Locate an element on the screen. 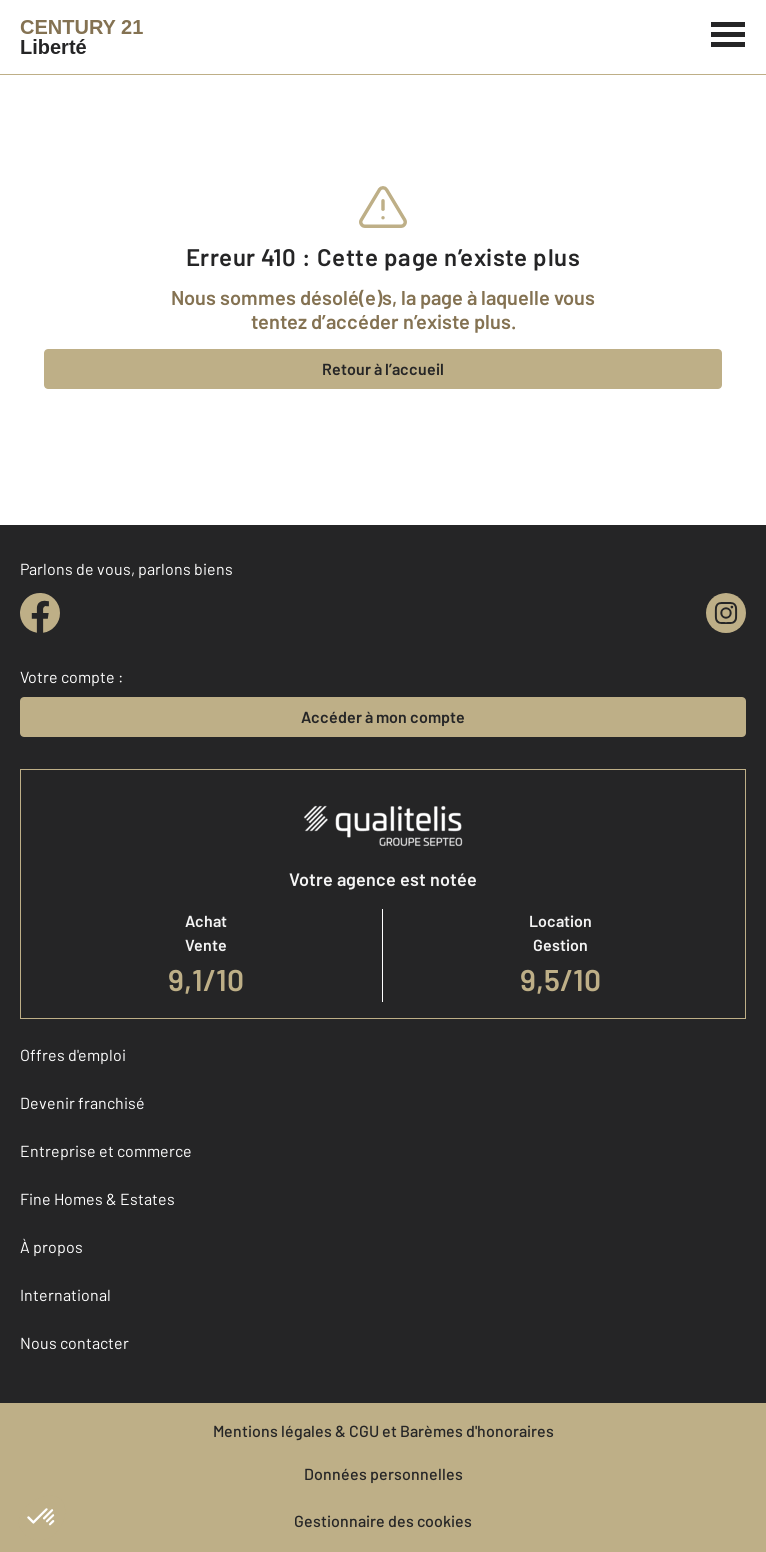 The width and height of the screenshot is (766, 1552). À propos is located at coordinates (51, 1246).